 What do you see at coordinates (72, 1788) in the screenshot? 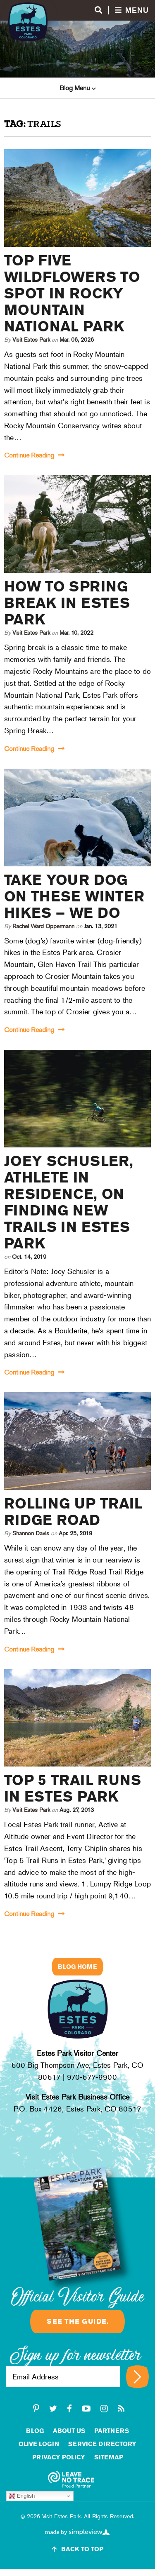
I see `Top 5 Trail Runs in Estes Park` at bounding box center [72, 1788].